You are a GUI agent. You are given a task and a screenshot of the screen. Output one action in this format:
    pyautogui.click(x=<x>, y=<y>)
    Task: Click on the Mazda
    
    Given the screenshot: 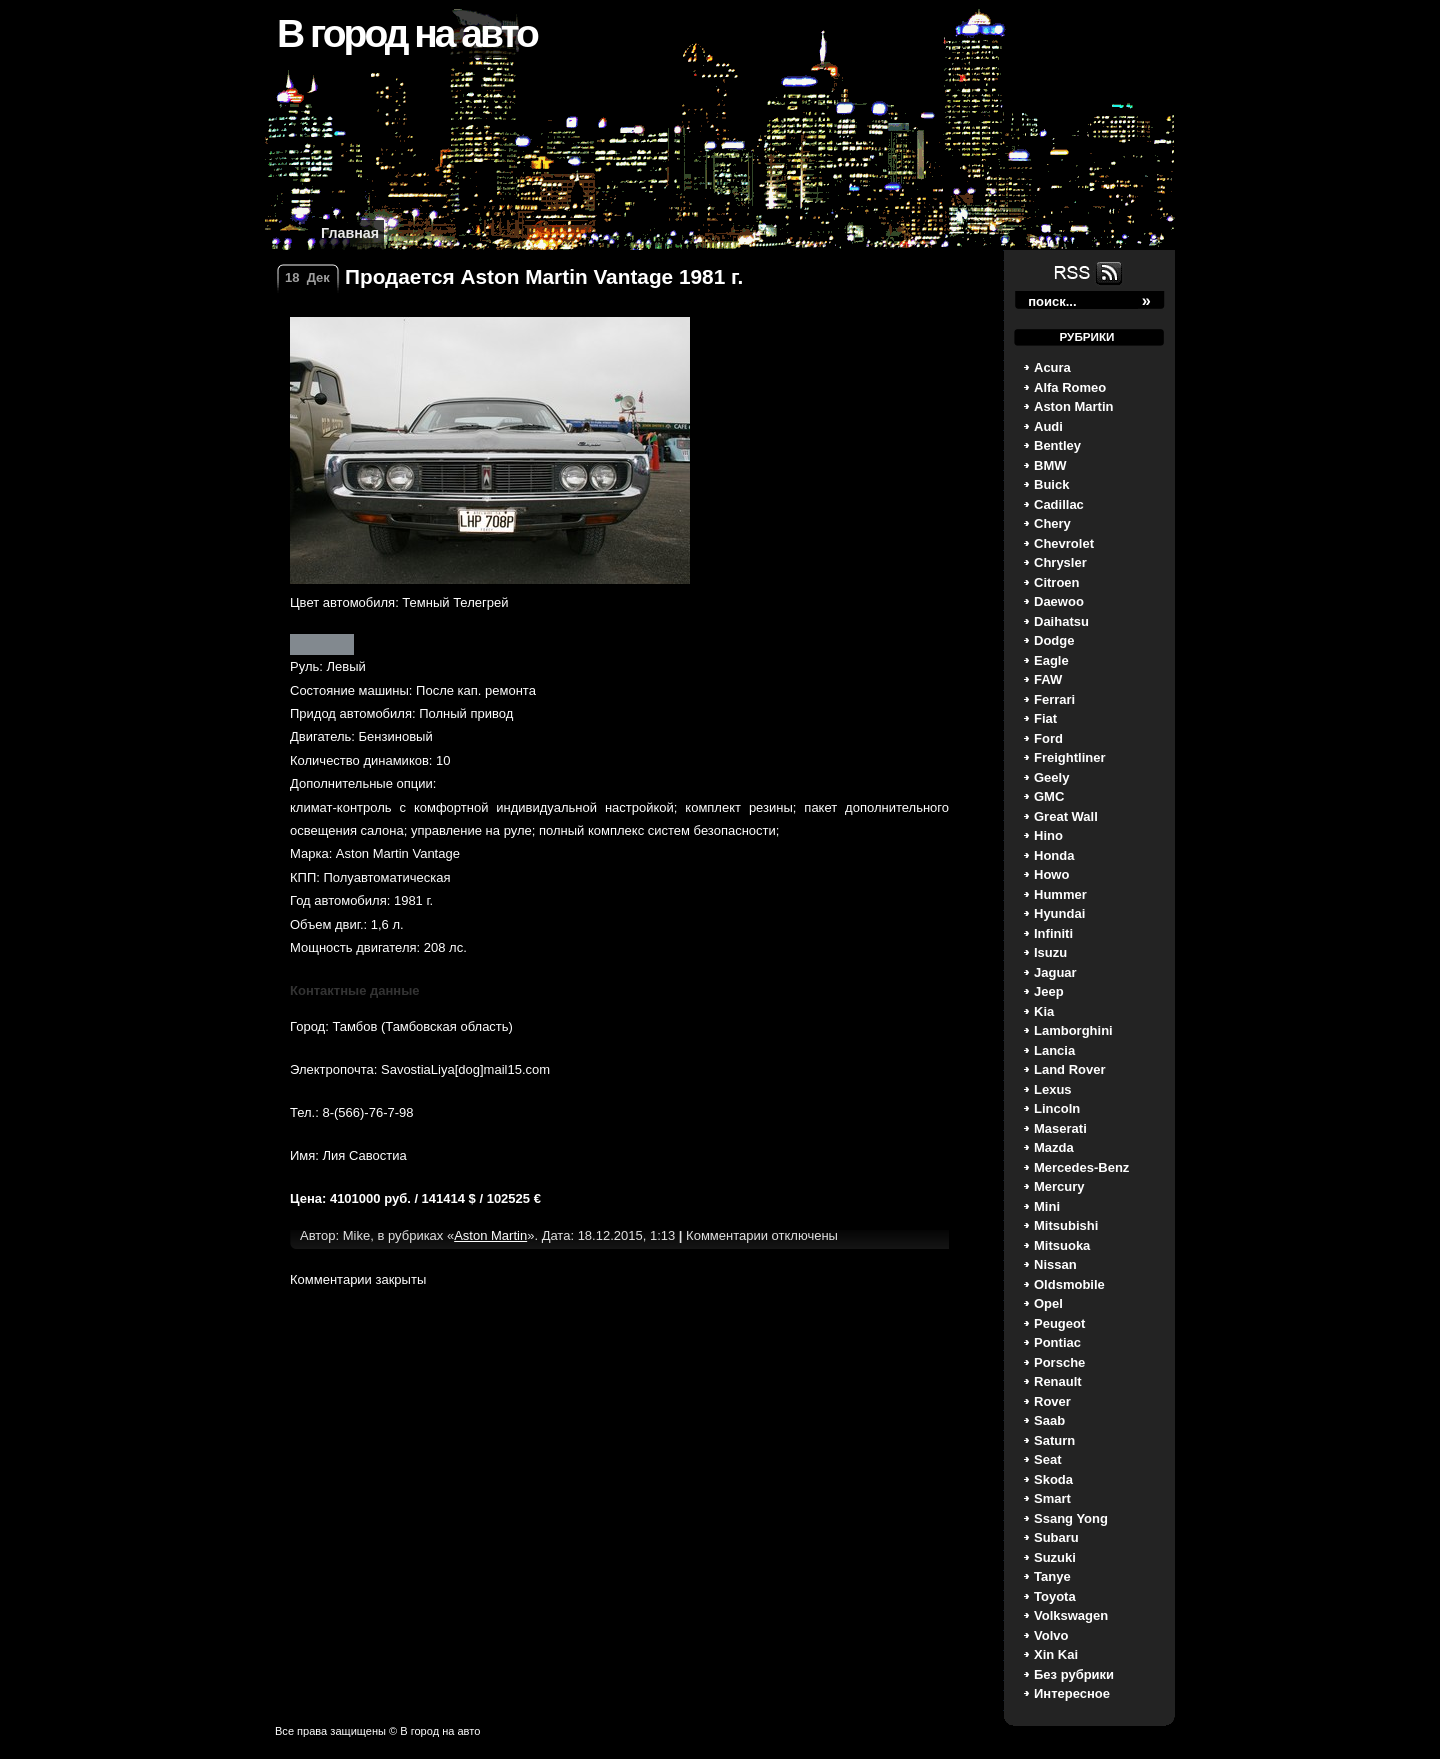 What is the action you would take?
    pyautogui.click(x=1054, y=1147)
    